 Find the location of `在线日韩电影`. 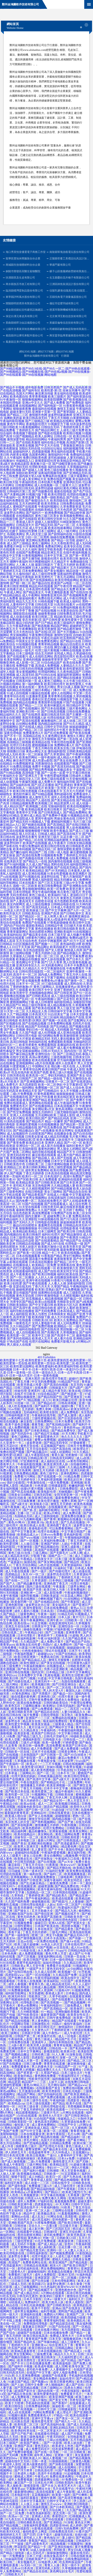

在线日韩电影 is located at coordinates (34, 1191).